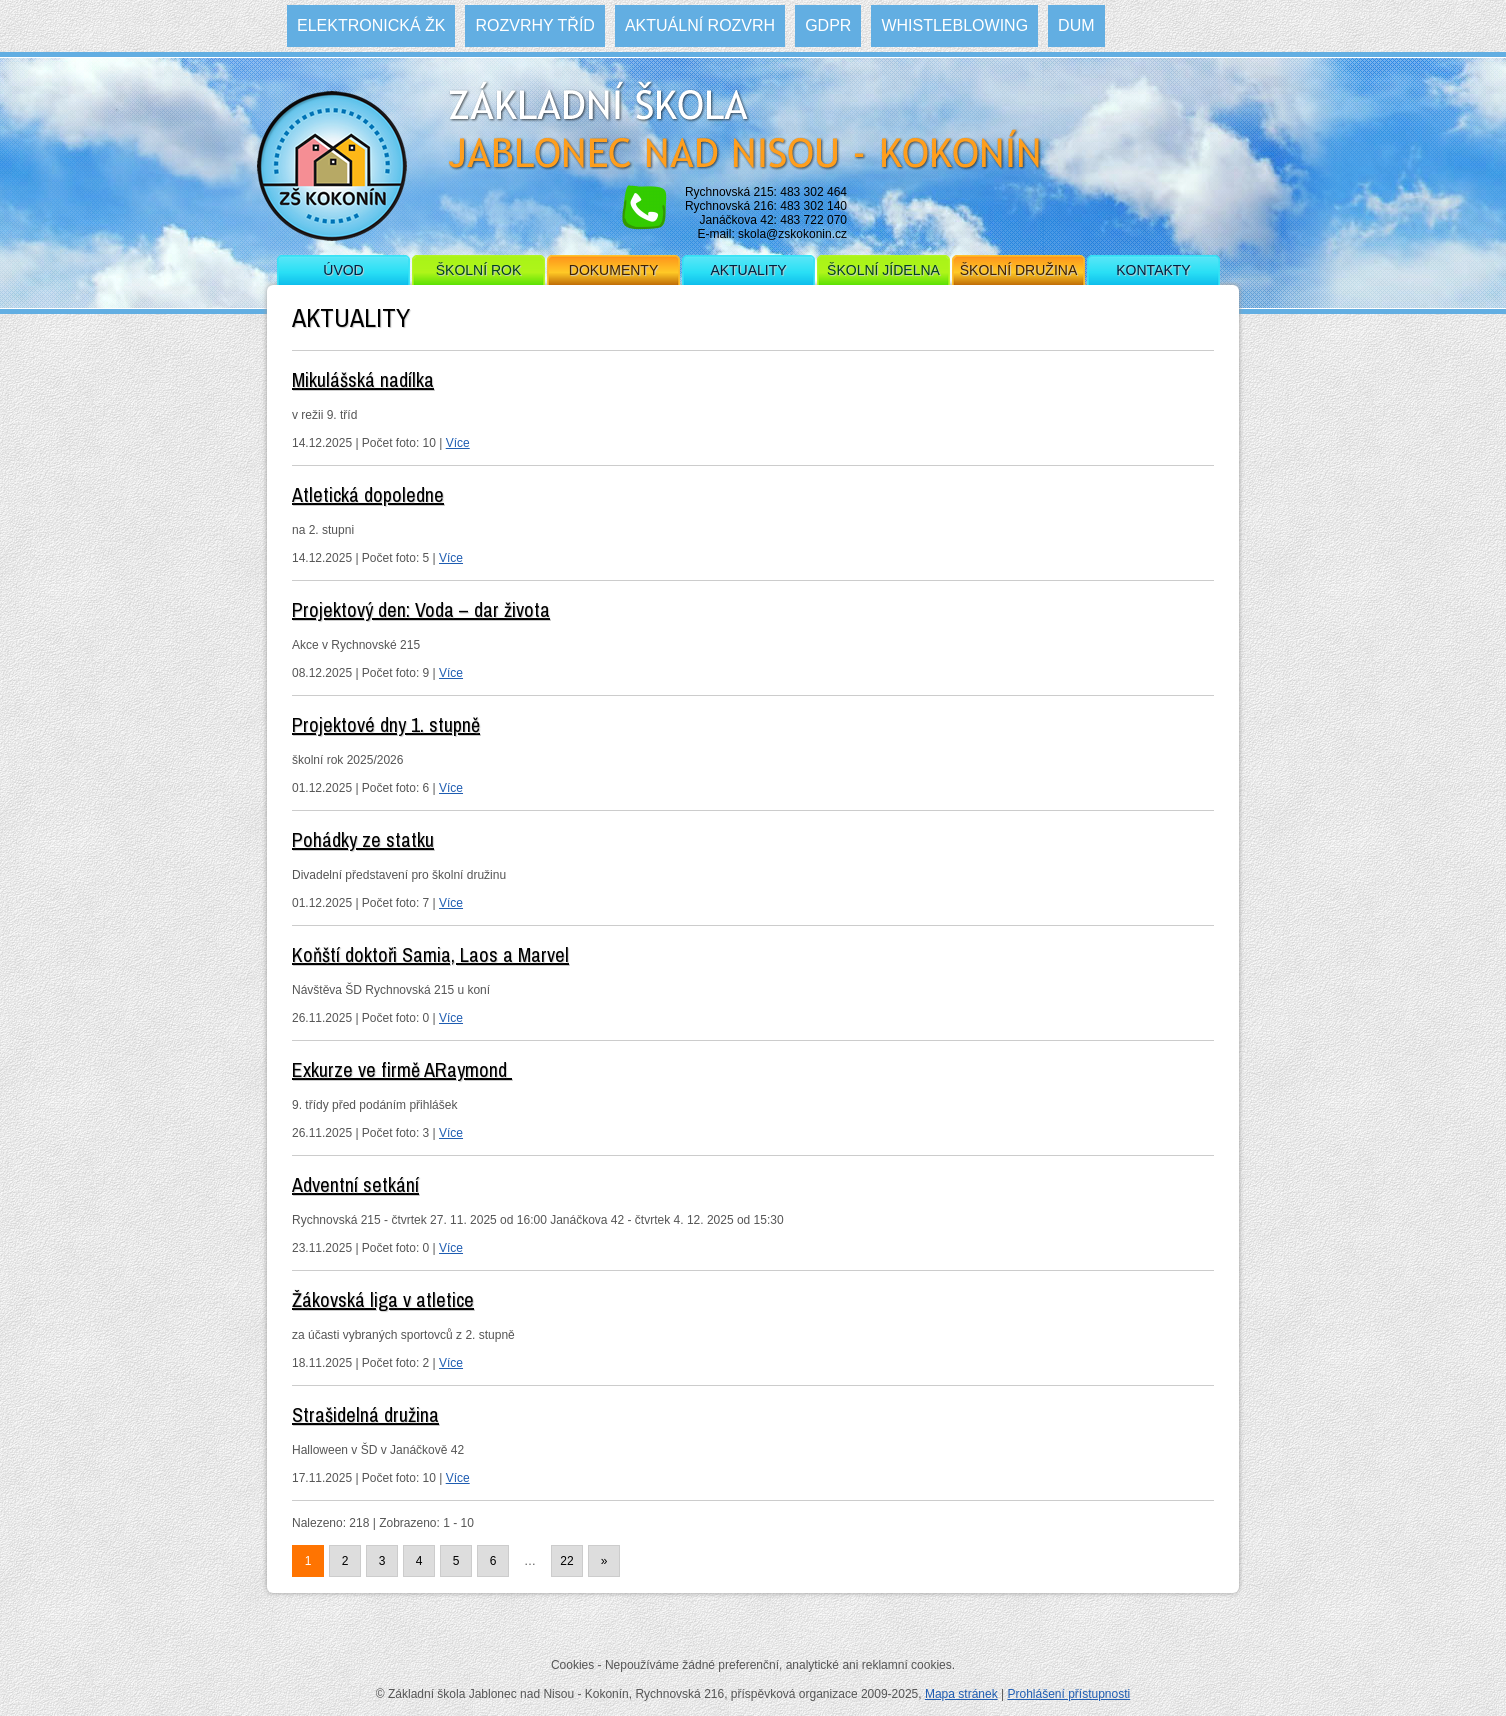 The image size is (1506, 1716). Describe the element at coordinates (883, 270) in the screenshot. I see `Školní jídelna` at that location.